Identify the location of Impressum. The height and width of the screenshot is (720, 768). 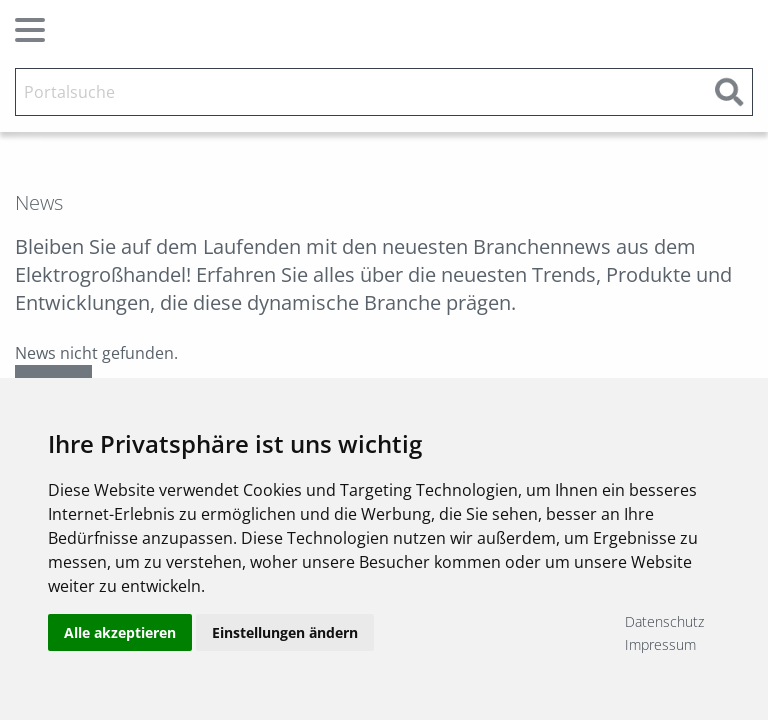
(660, 644).